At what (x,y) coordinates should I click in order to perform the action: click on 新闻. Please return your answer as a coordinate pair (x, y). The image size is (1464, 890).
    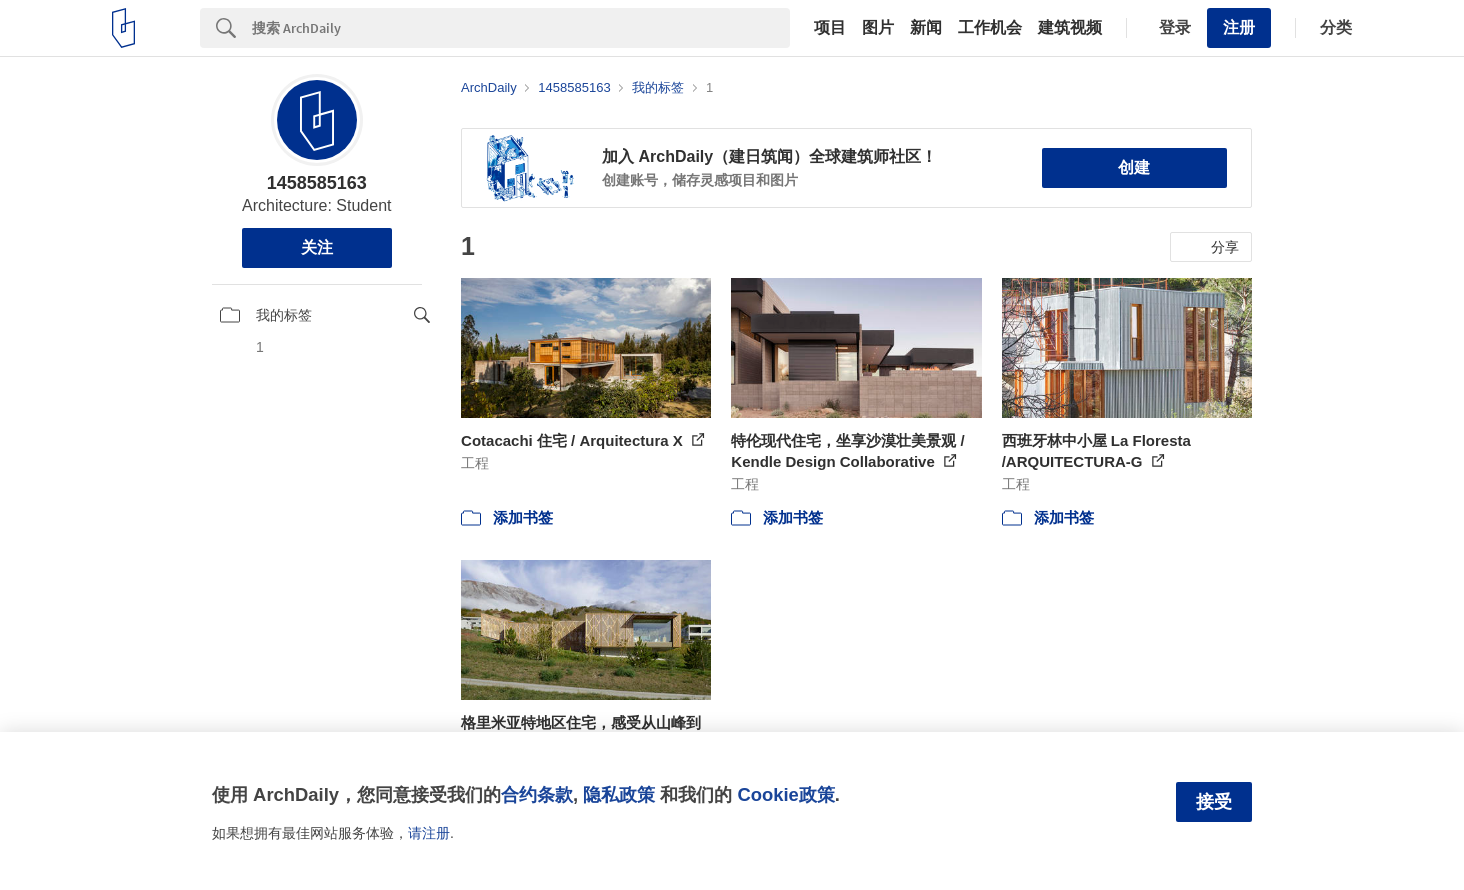
    Looking at the image, I should click on (926, 28).